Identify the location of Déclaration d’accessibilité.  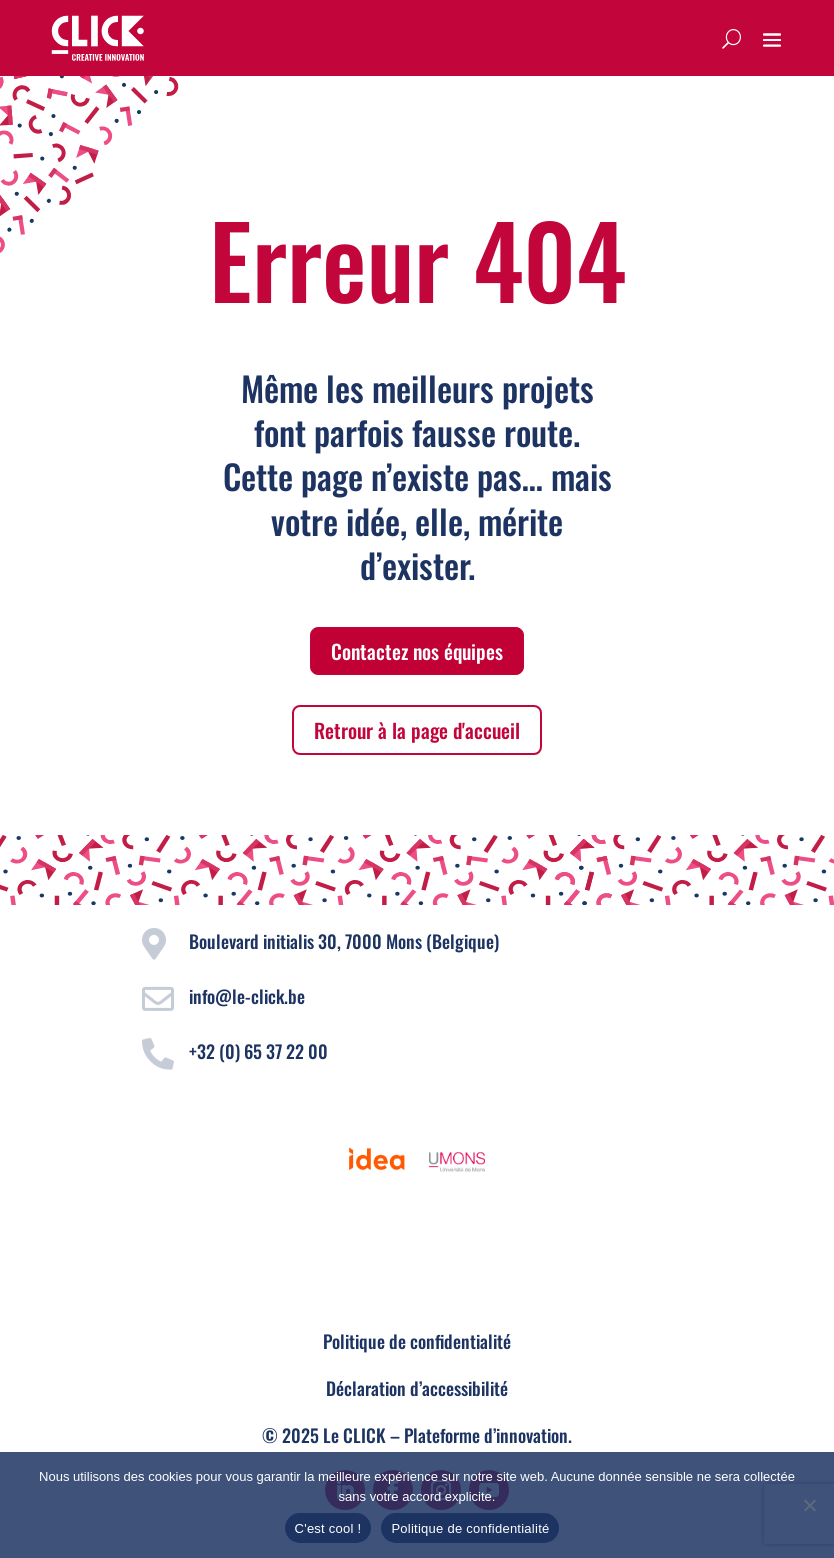
(417, 1388).